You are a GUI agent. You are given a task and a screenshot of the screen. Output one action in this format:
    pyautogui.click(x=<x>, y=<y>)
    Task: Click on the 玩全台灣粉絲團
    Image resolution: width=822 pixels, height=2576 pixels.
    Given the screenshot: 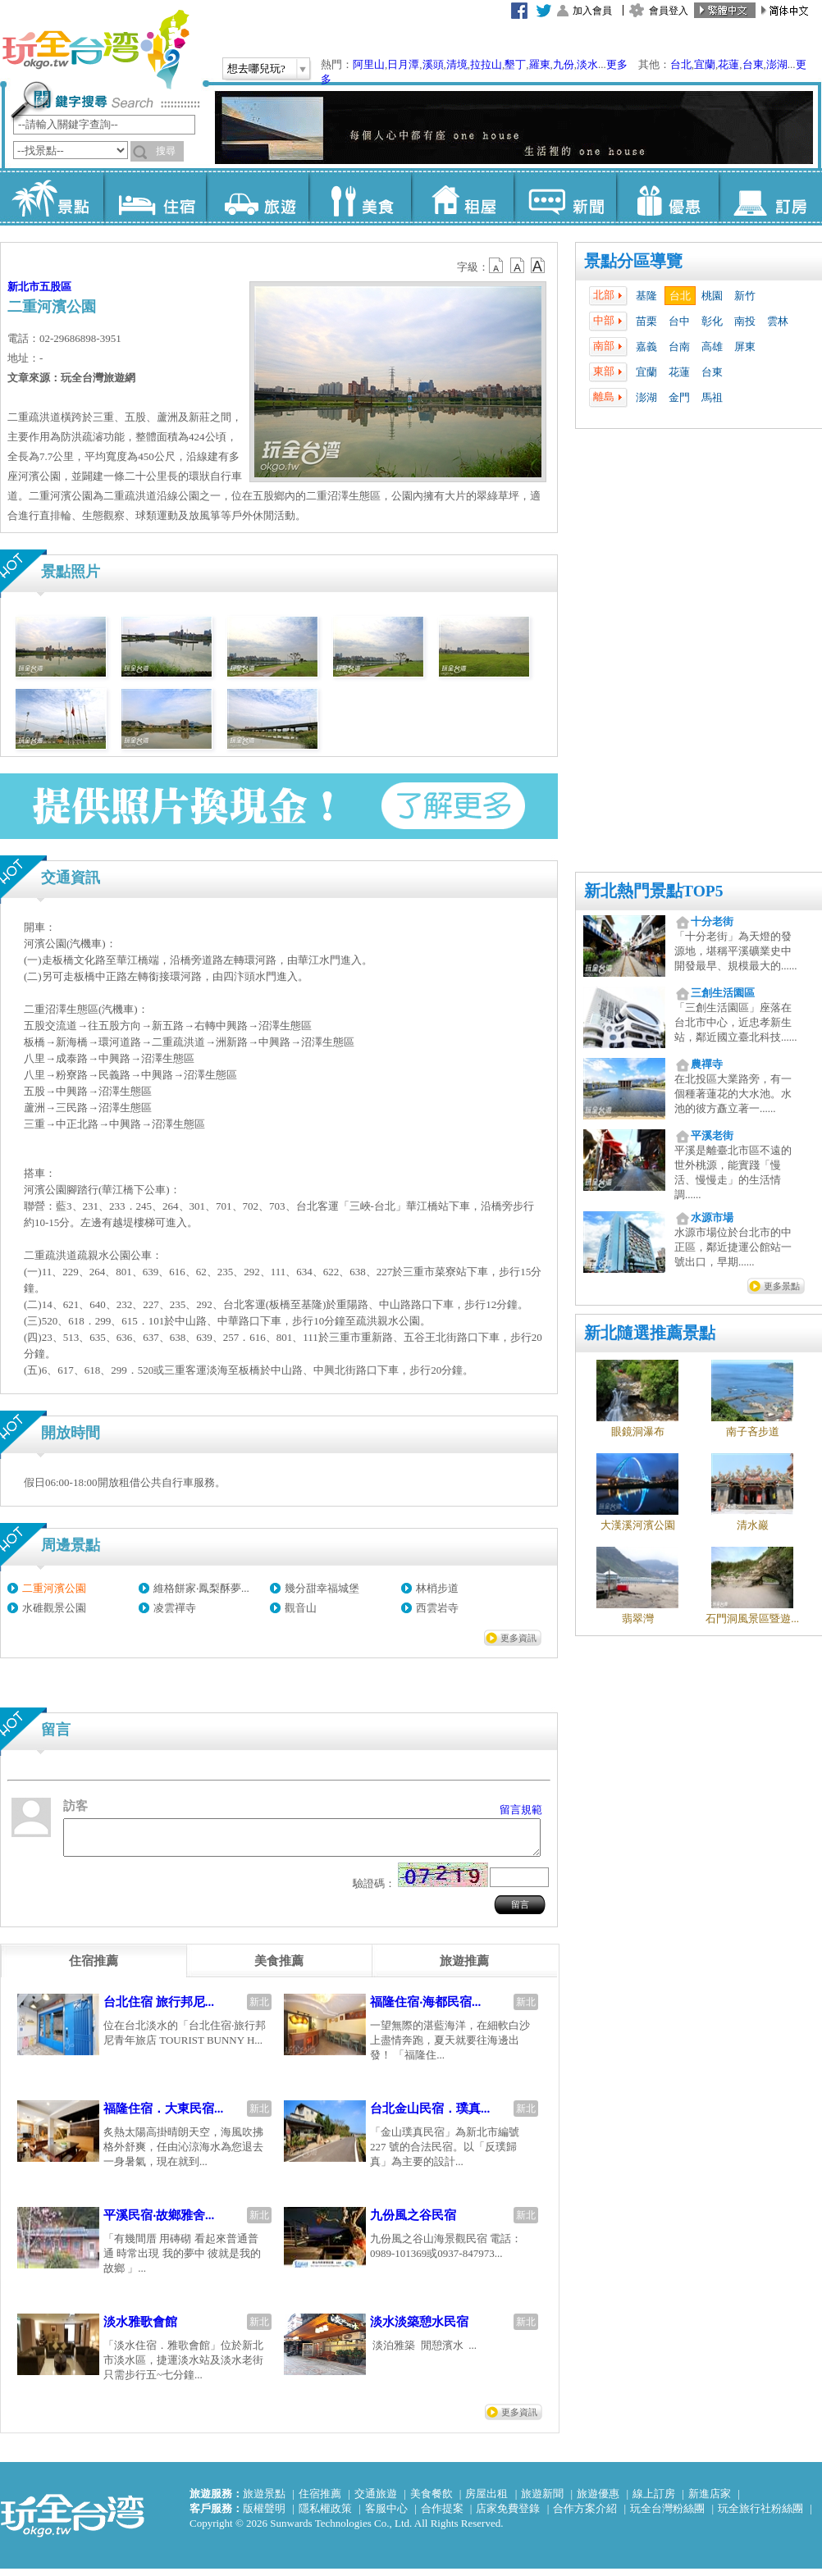 What is the action you would take?
    pyautogui.click(x=667, y=2516)
    